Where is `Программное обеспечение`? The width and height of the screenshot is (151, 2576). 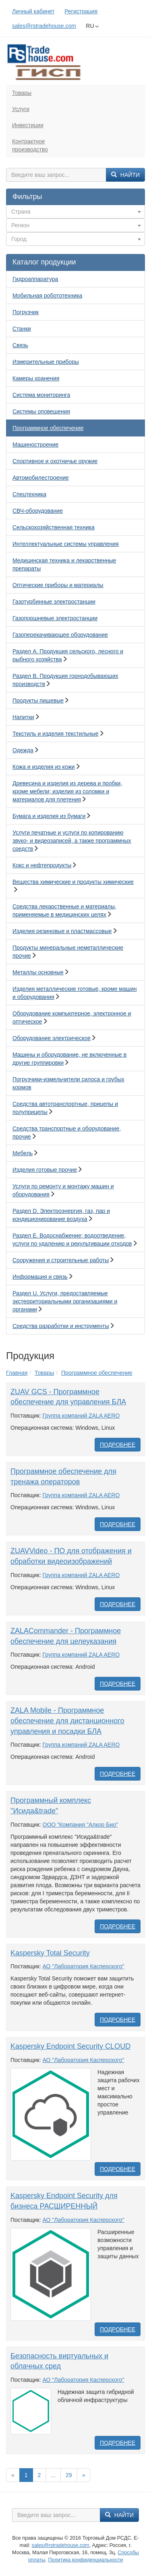 Программное обеспечение is located at coordinates (48, 428).